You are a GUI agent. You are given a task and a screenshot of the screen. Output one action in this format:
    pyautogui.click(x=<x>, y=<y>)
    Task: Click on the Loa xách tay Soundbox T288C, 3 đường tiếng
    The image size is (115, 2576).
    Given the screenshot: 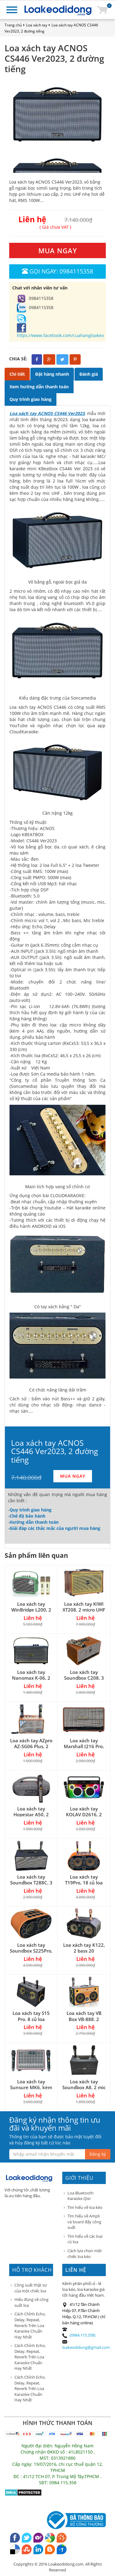 What is the action you would take?
    pyautogui.click(x=31, y=1882)
    